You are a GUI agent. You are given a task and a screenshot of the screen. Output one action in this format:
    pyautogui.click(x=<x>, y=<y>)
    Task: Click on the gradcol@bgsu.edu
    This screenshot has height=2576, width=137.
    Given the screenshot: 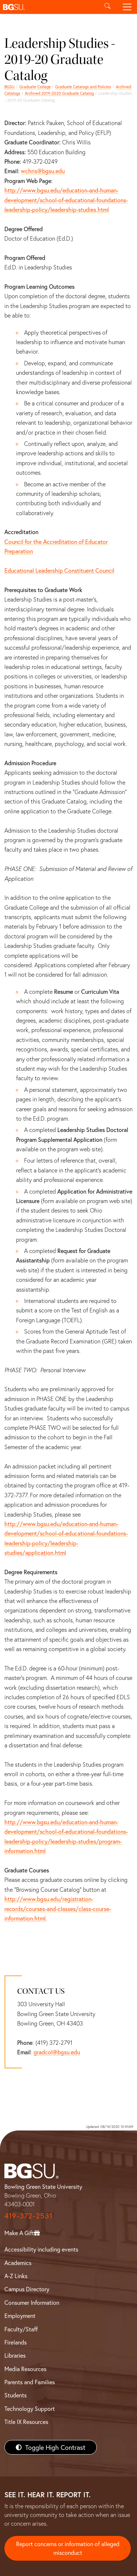 What is the action you would take?
    pyautogui.click(x=57, y=2052)
    